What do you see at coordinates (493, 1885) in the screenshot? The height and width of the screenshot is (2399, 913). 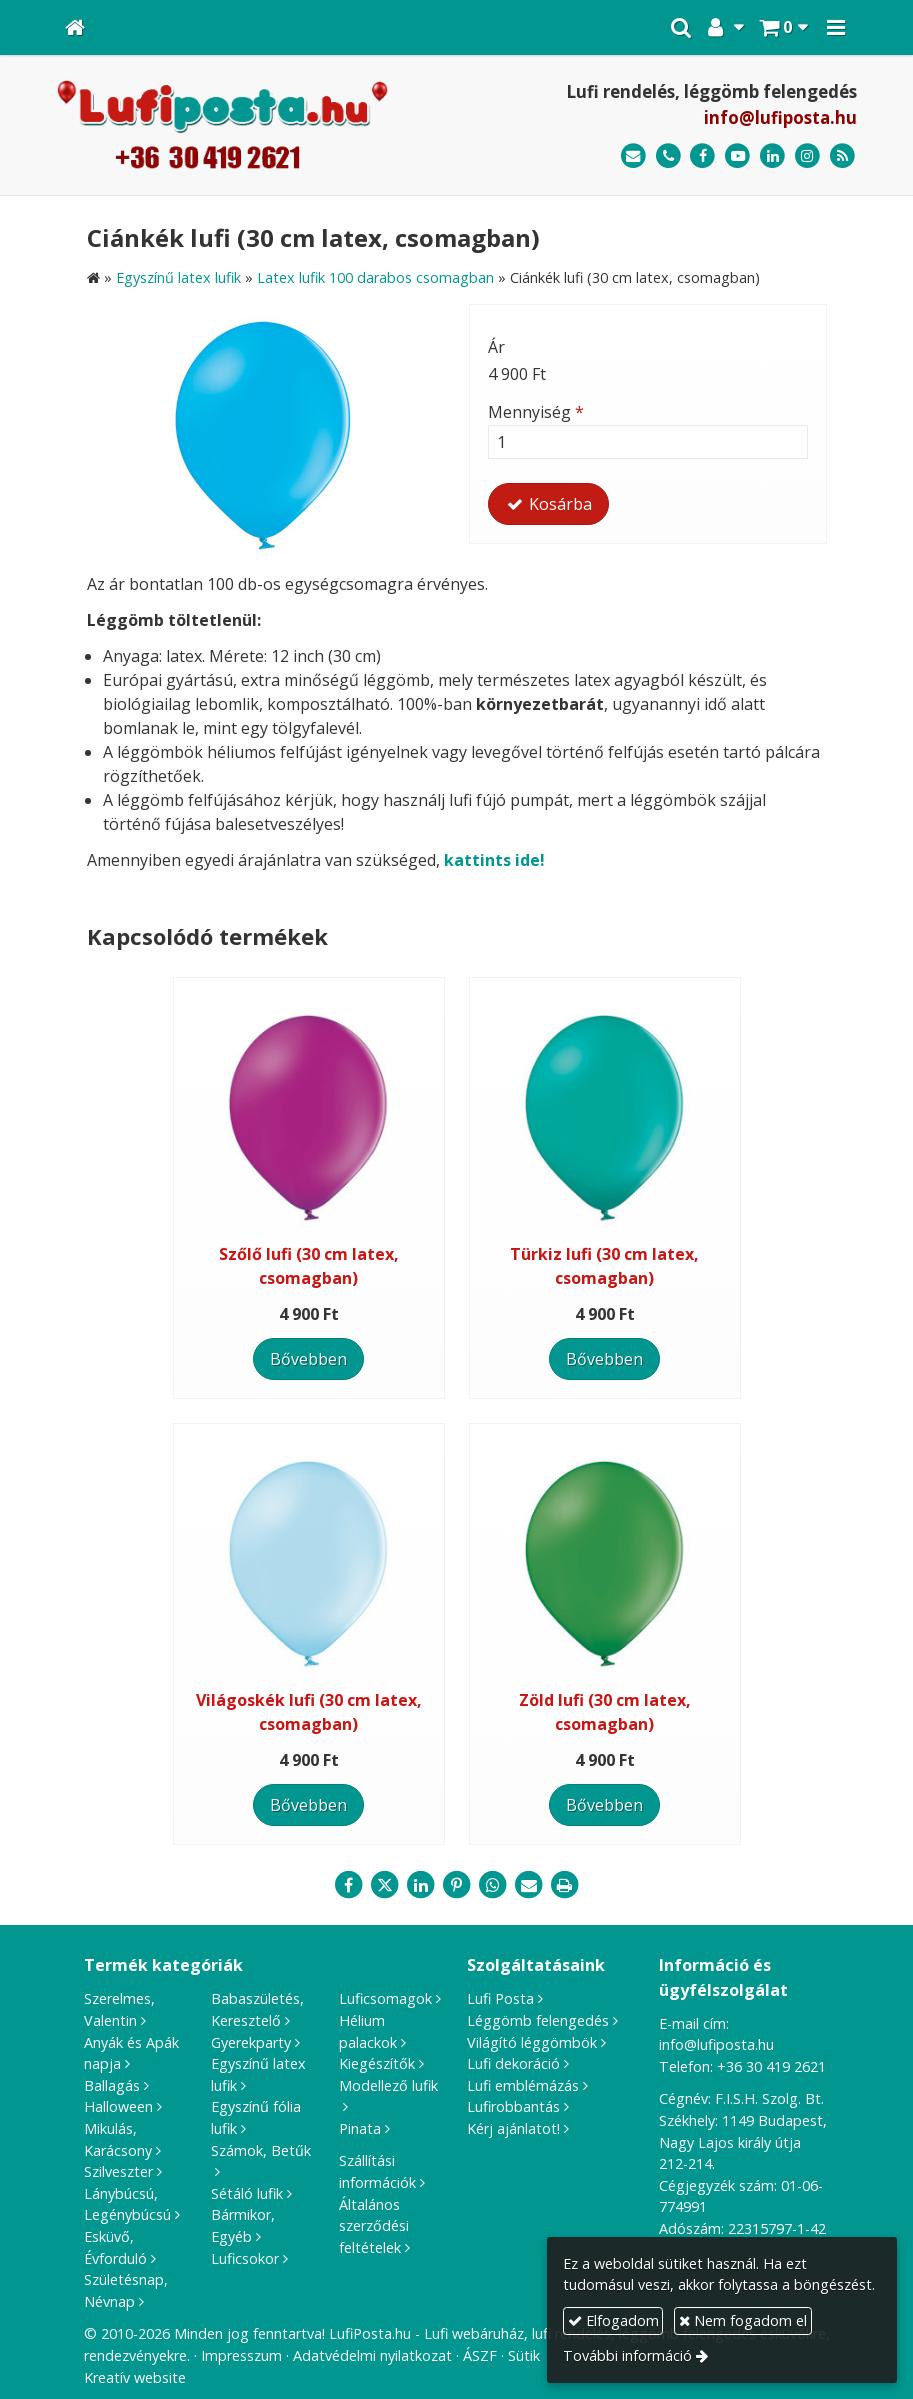 I see `[WhatsApp]` at bounding box center [493, 1885].